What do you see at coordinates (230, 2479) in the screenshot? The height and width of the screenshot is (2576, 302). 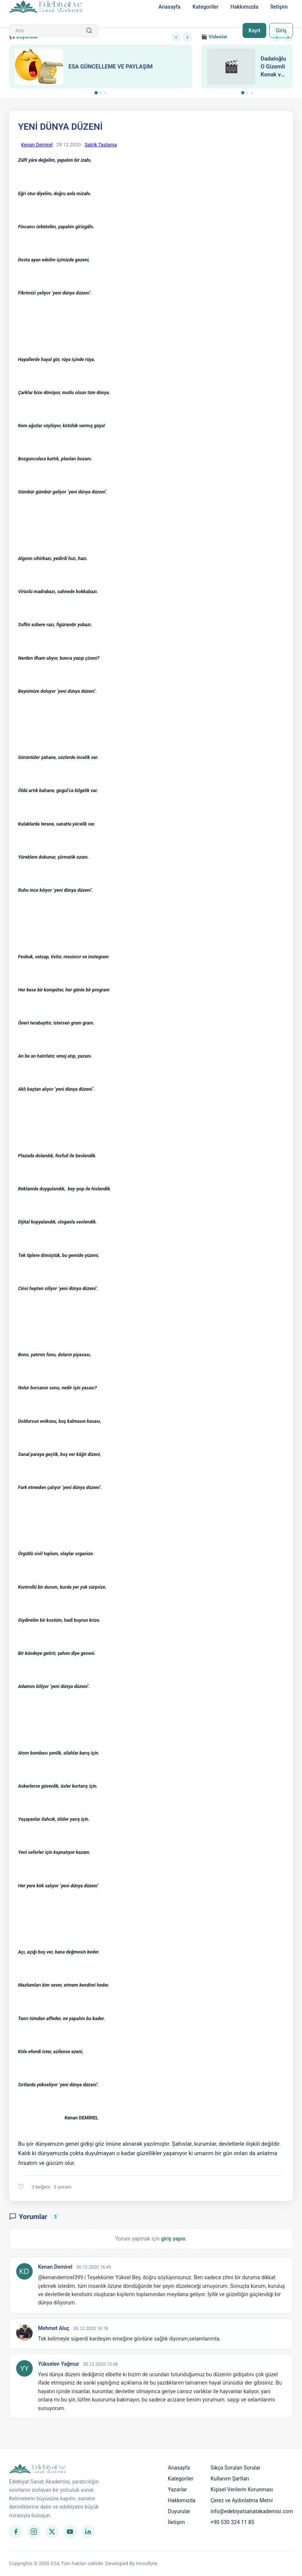 I see `Kullanım Şartları` at bounding box center [230, 2479].